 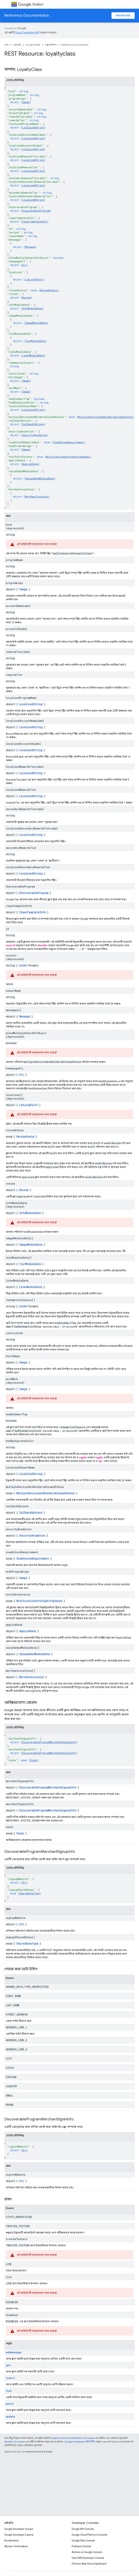 I want to click on CallbackOptions, so click(x=33, y=424).